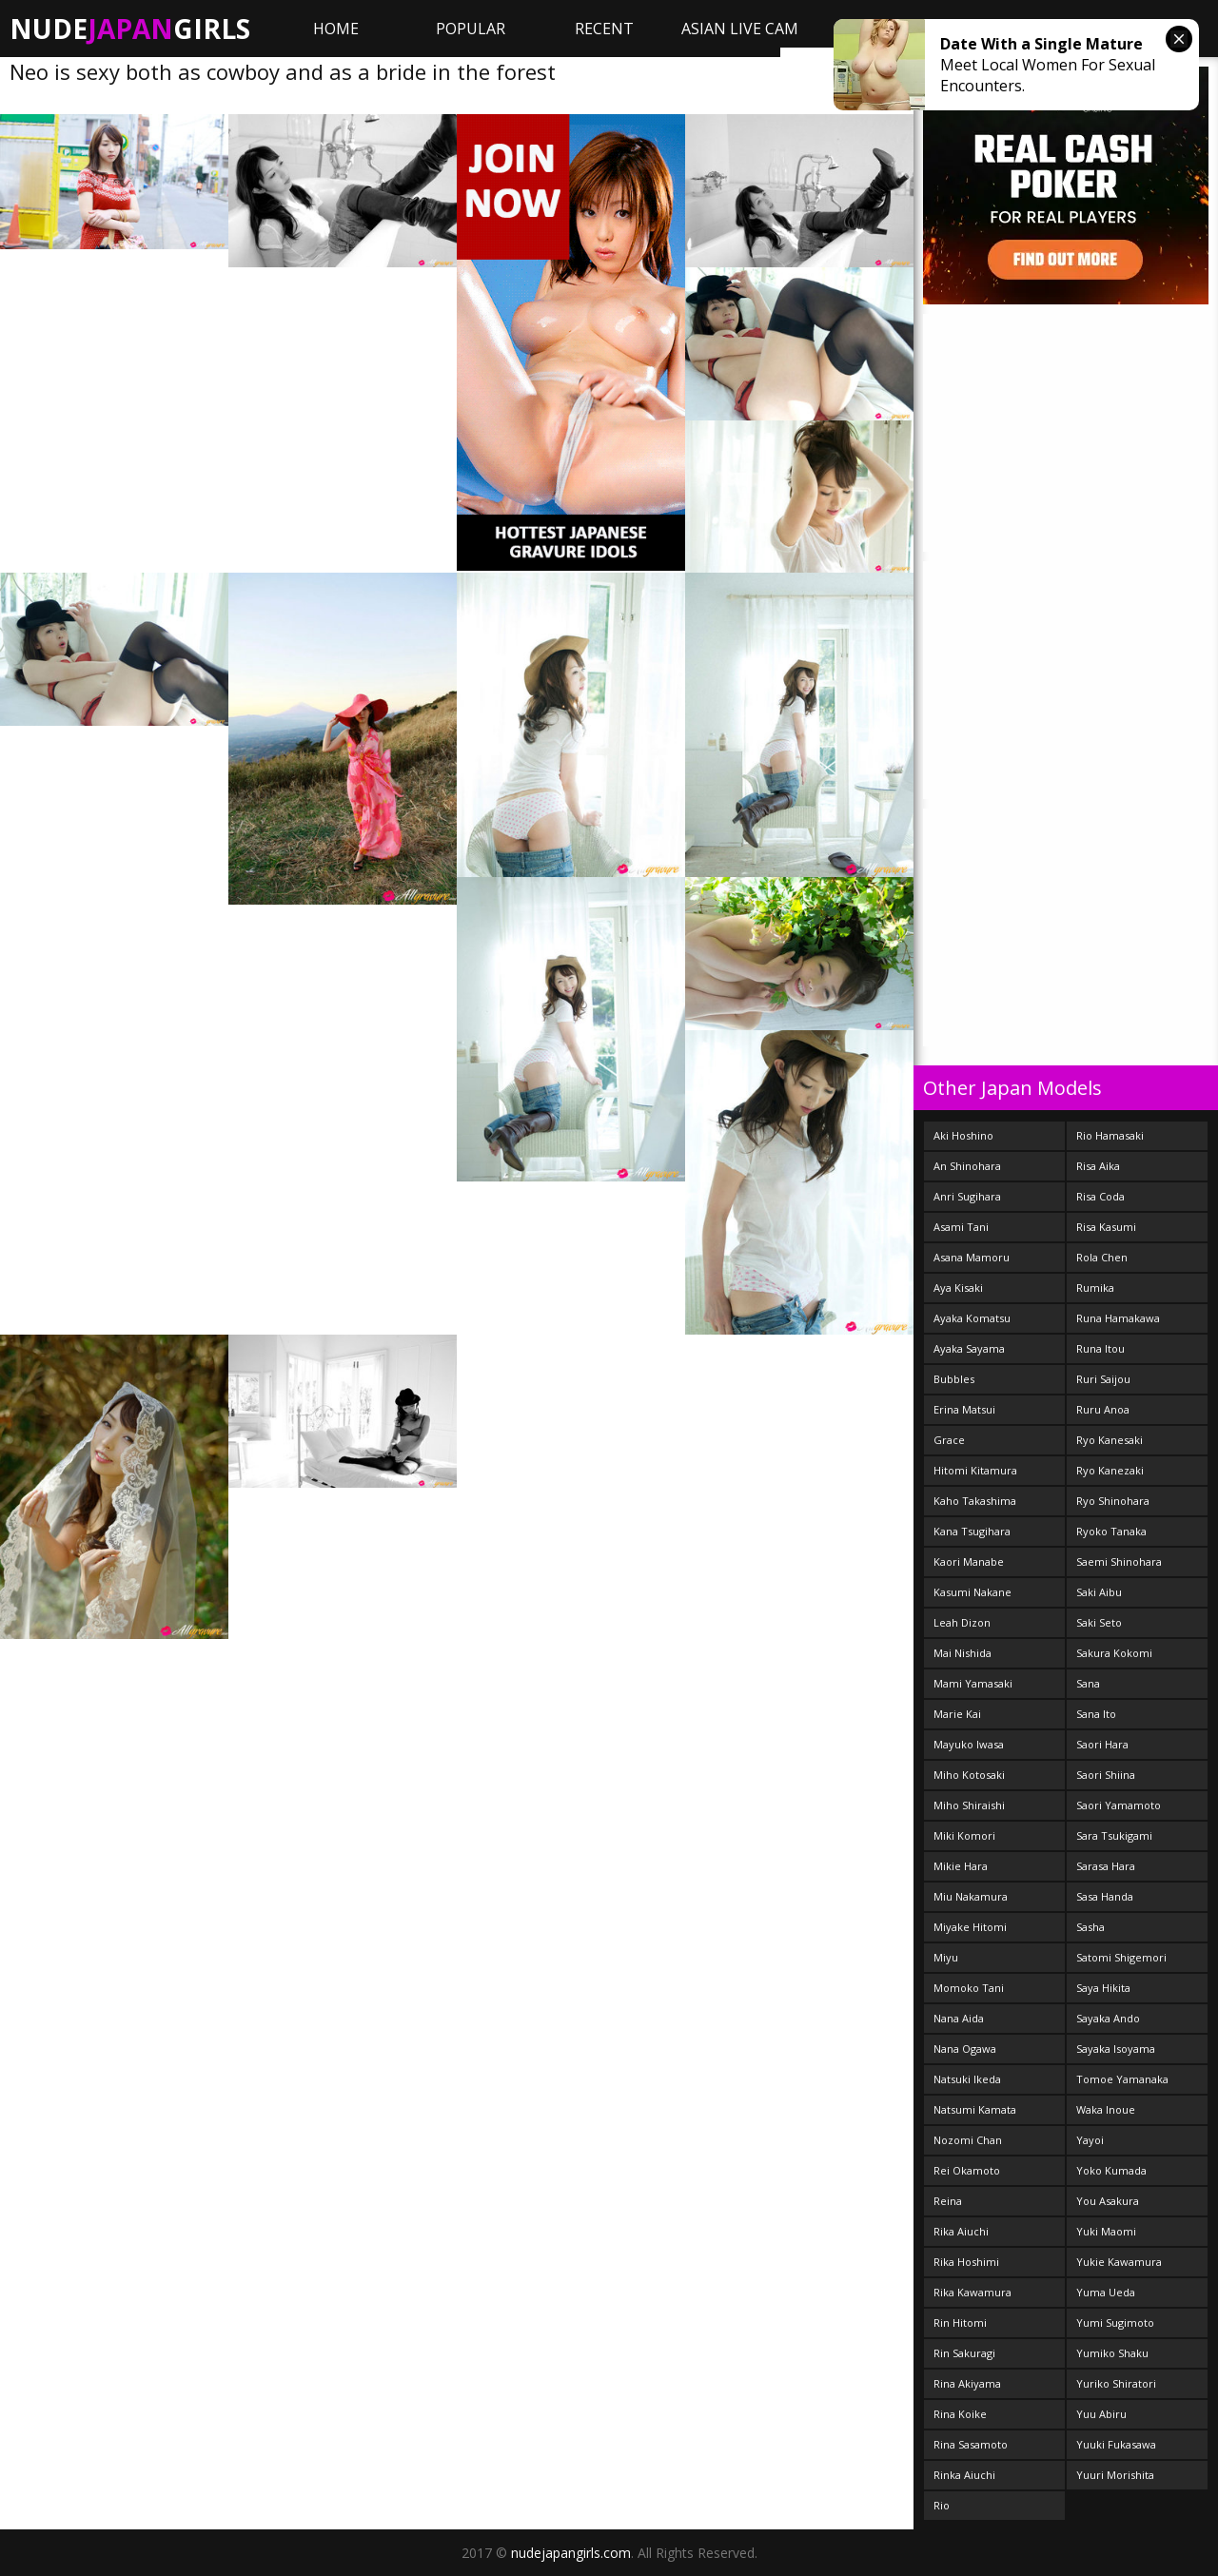  Describe the element at coordinates (969, 1805) in the screenshot. I see `Miho Shiraishi` at that location.